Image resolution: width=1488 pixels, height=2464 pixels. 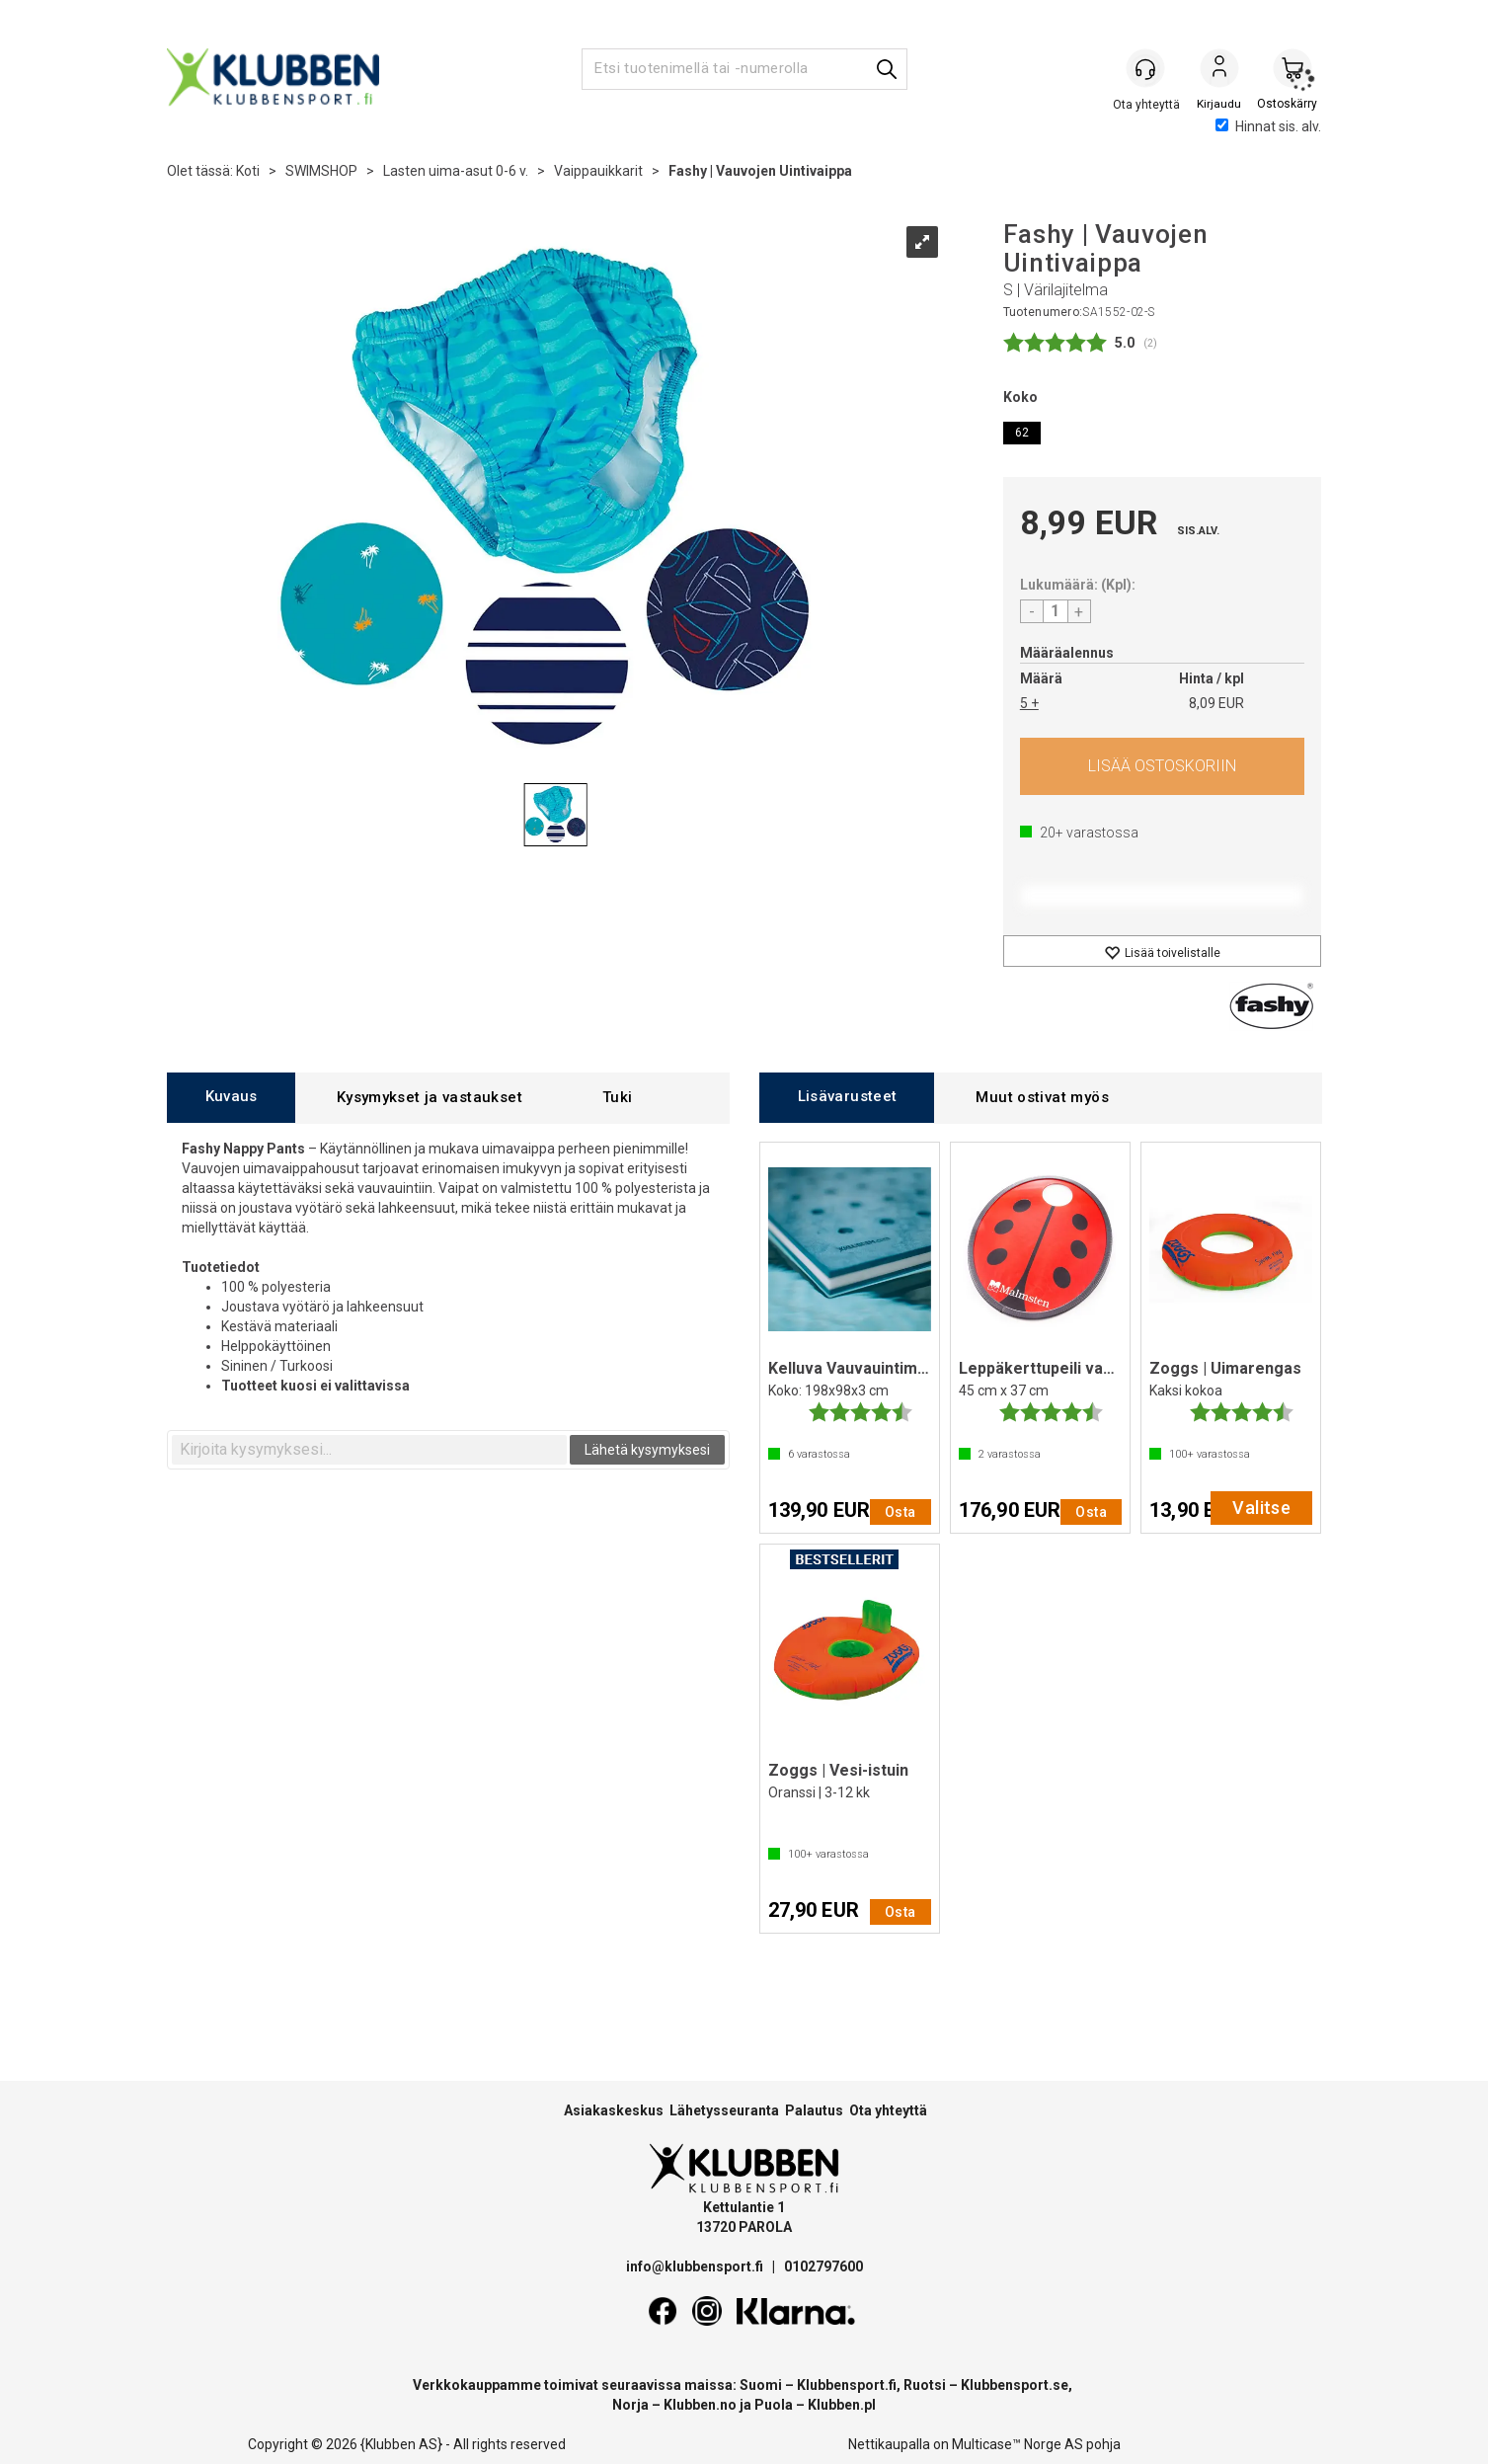 I want to click on Multicase™ Norge AS, so click(x=1017, y=2444).